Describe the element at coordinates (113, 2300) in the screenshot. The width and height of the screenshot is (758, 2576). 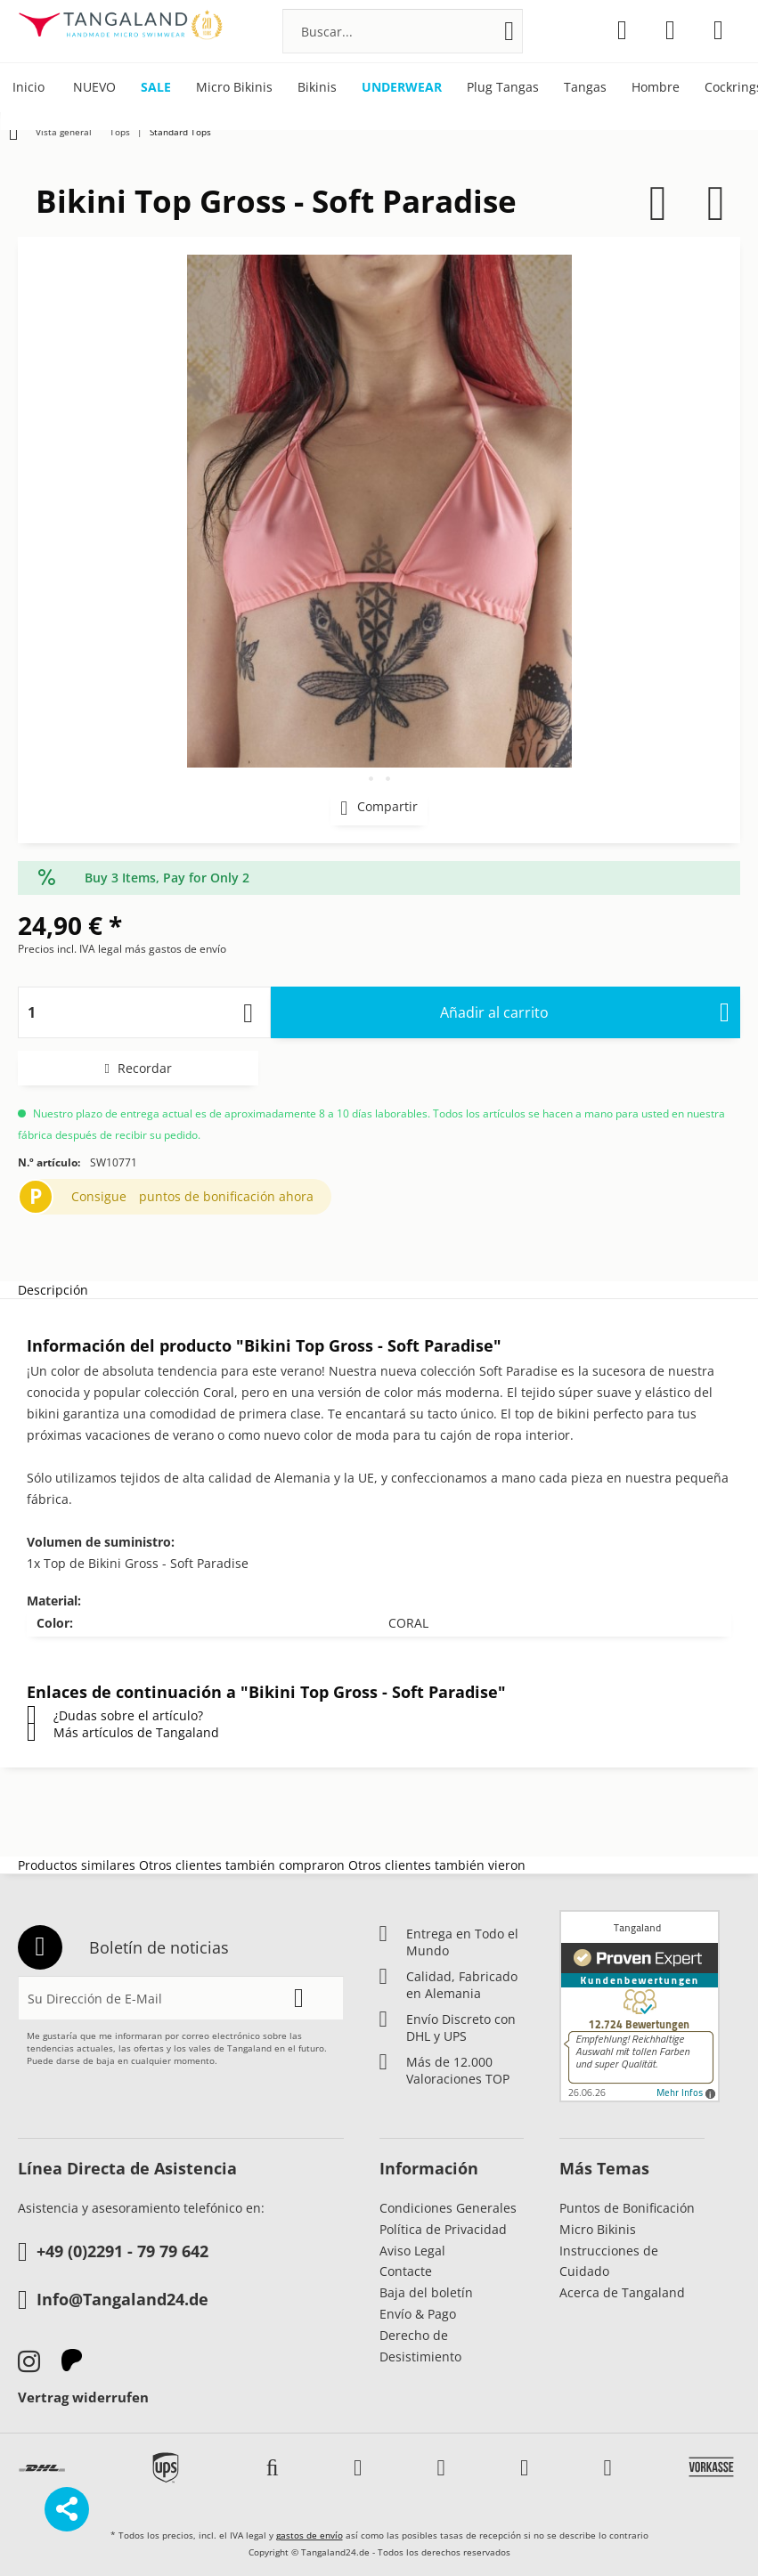
I see `Info@Tangaland24.de` at that location.